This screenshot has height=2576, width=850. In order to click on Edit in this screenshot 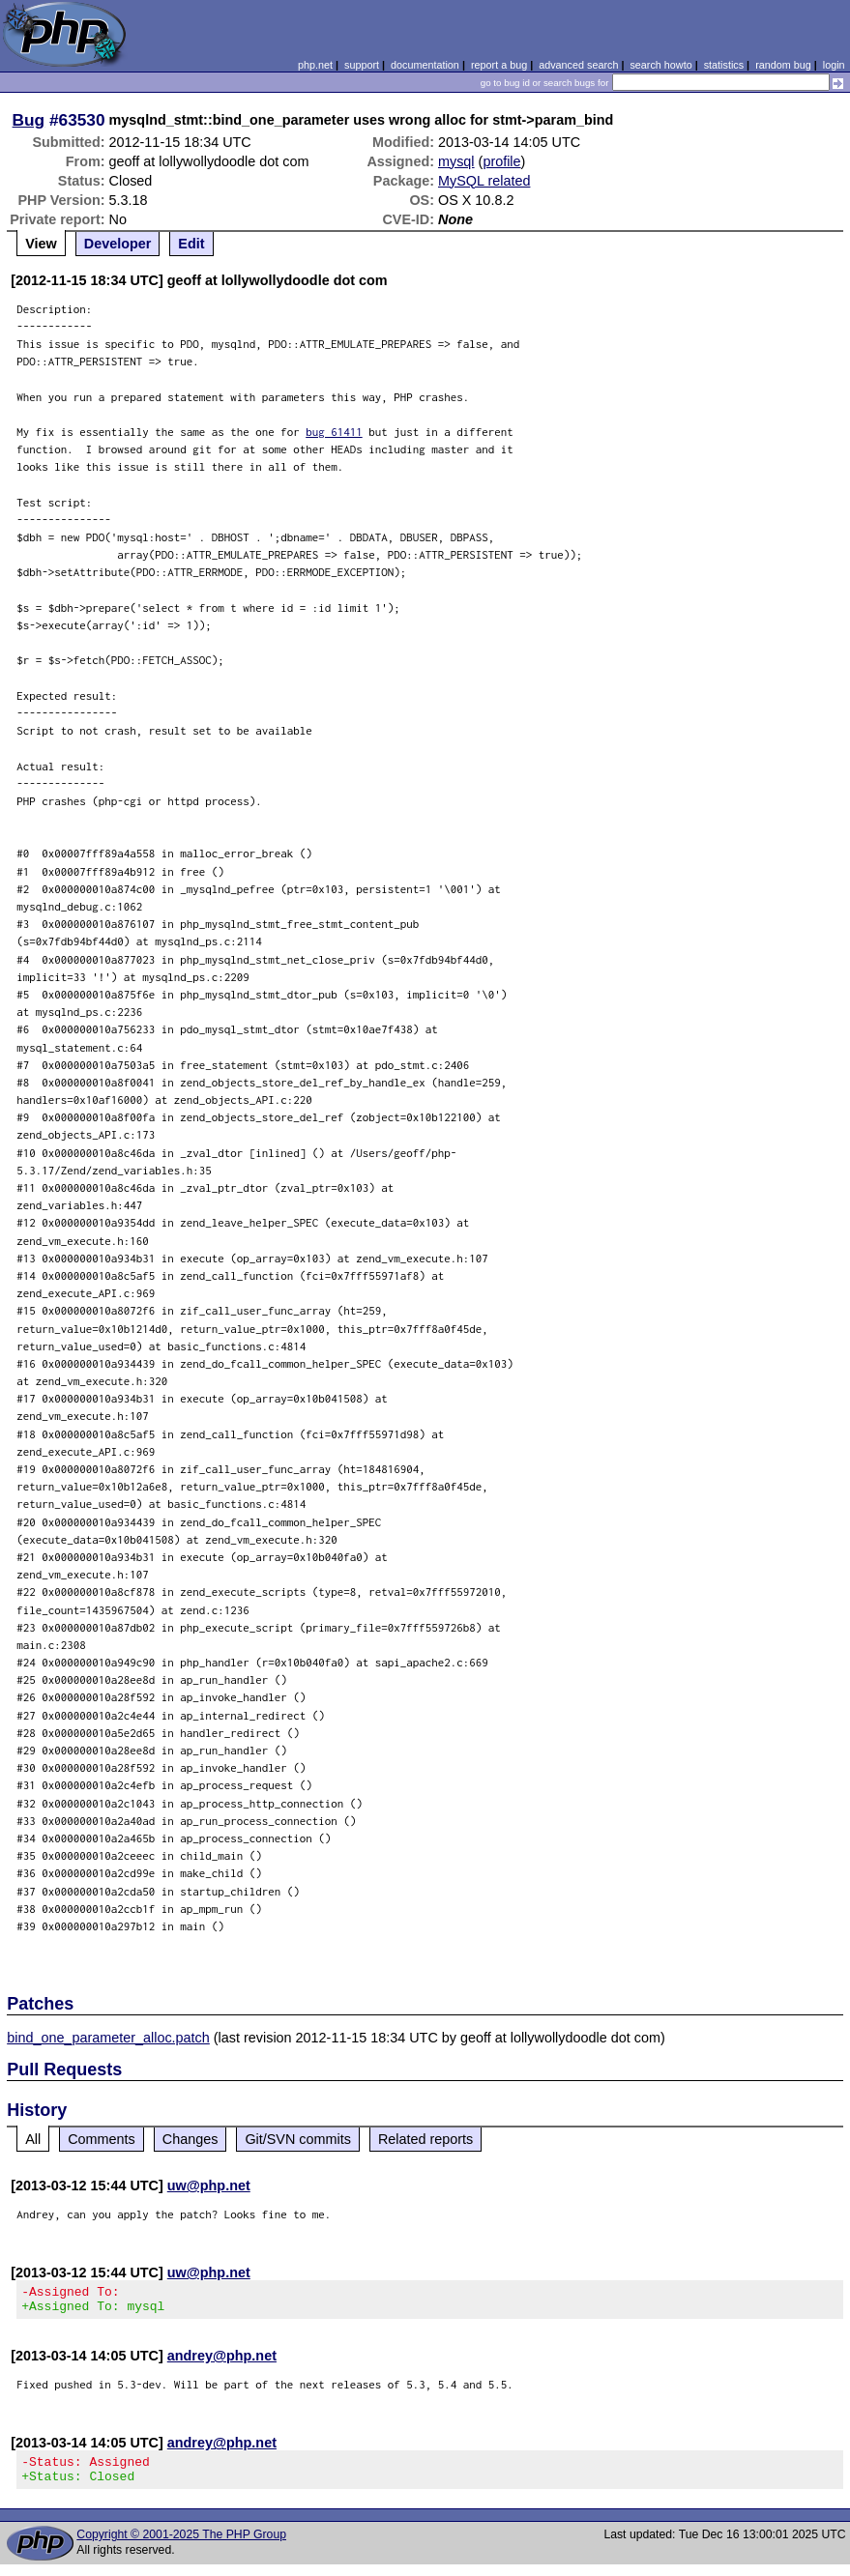, I will do `click(191, 243)`.